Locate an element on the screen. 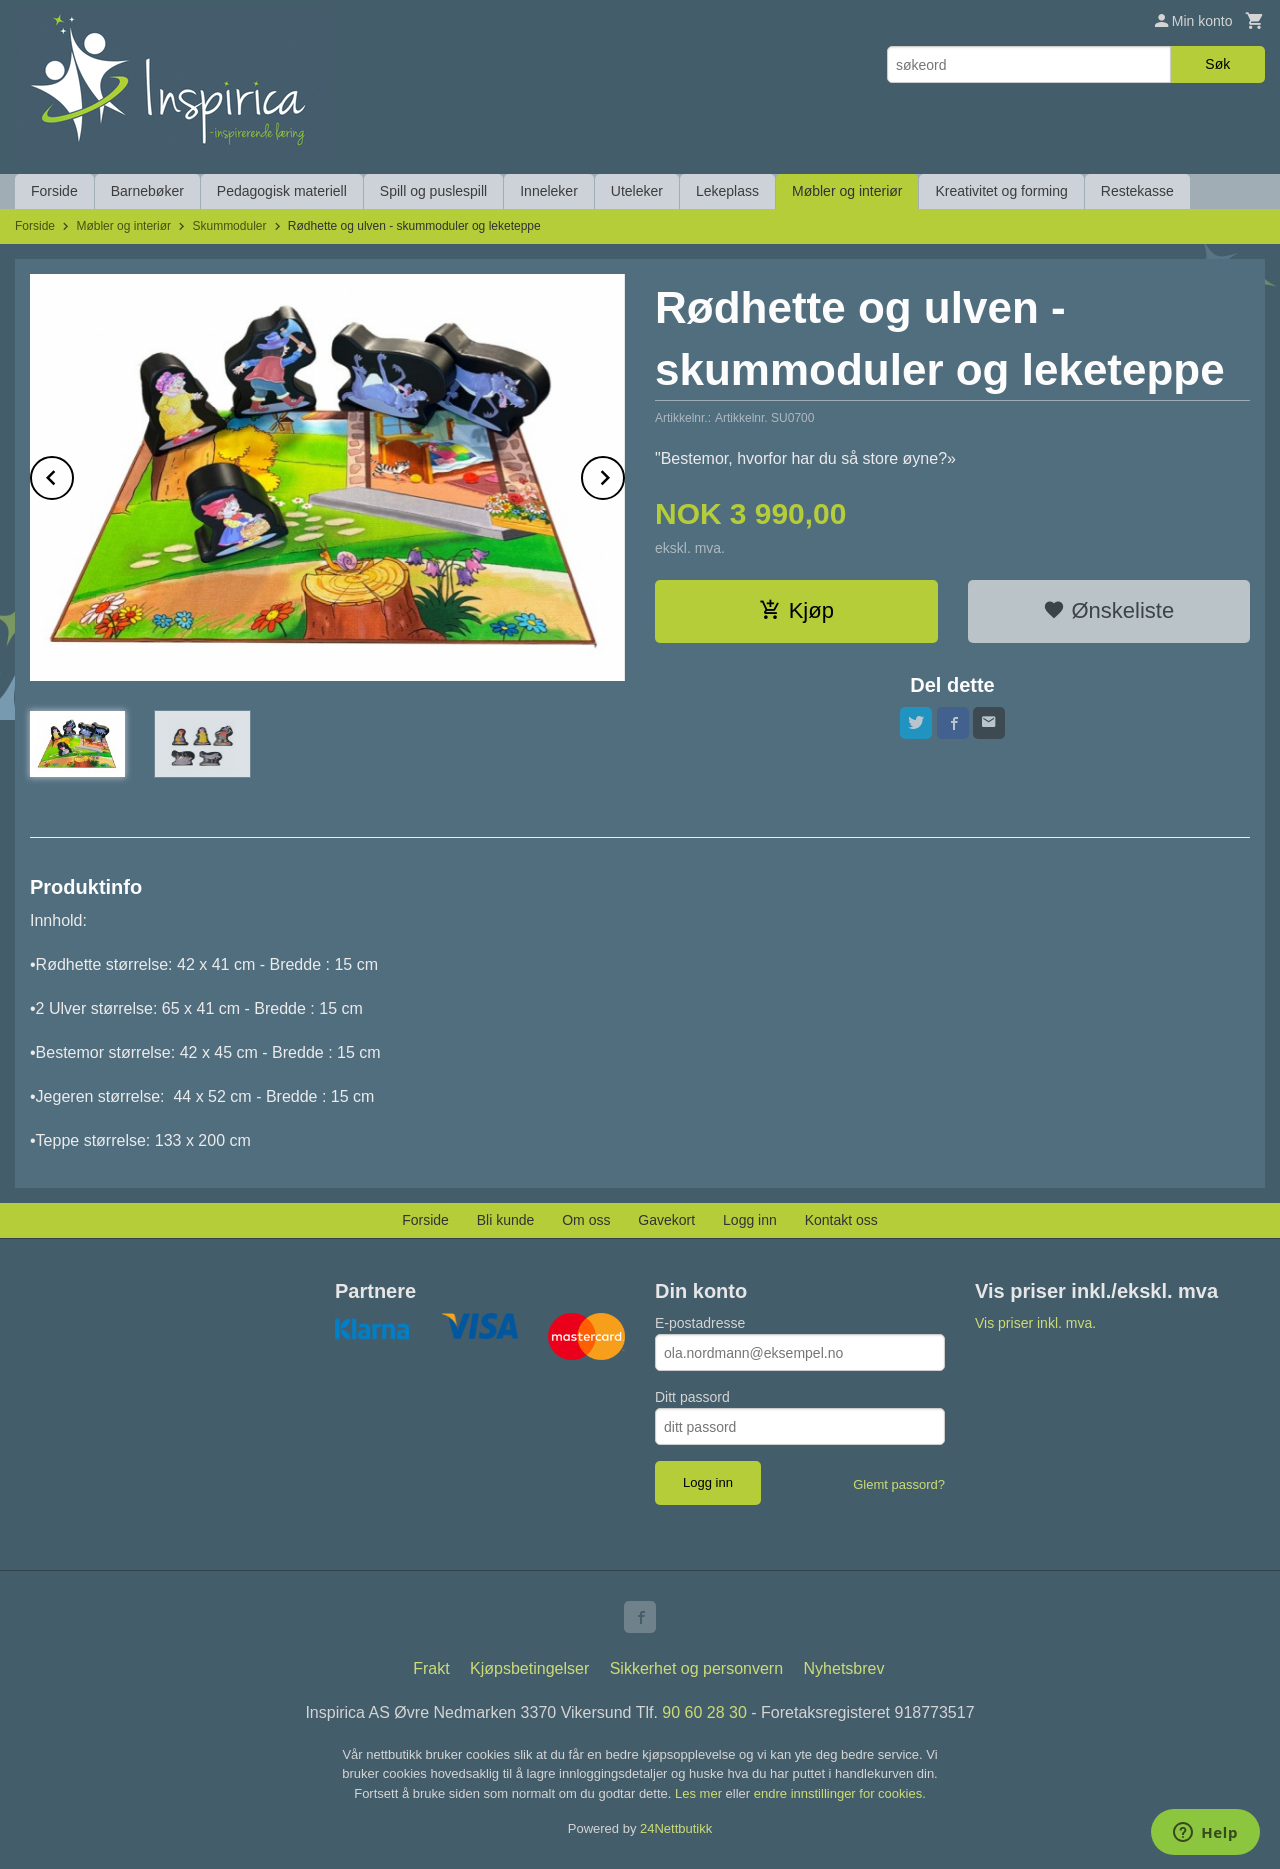  Gavekort is located at coordinates (666, 1220).